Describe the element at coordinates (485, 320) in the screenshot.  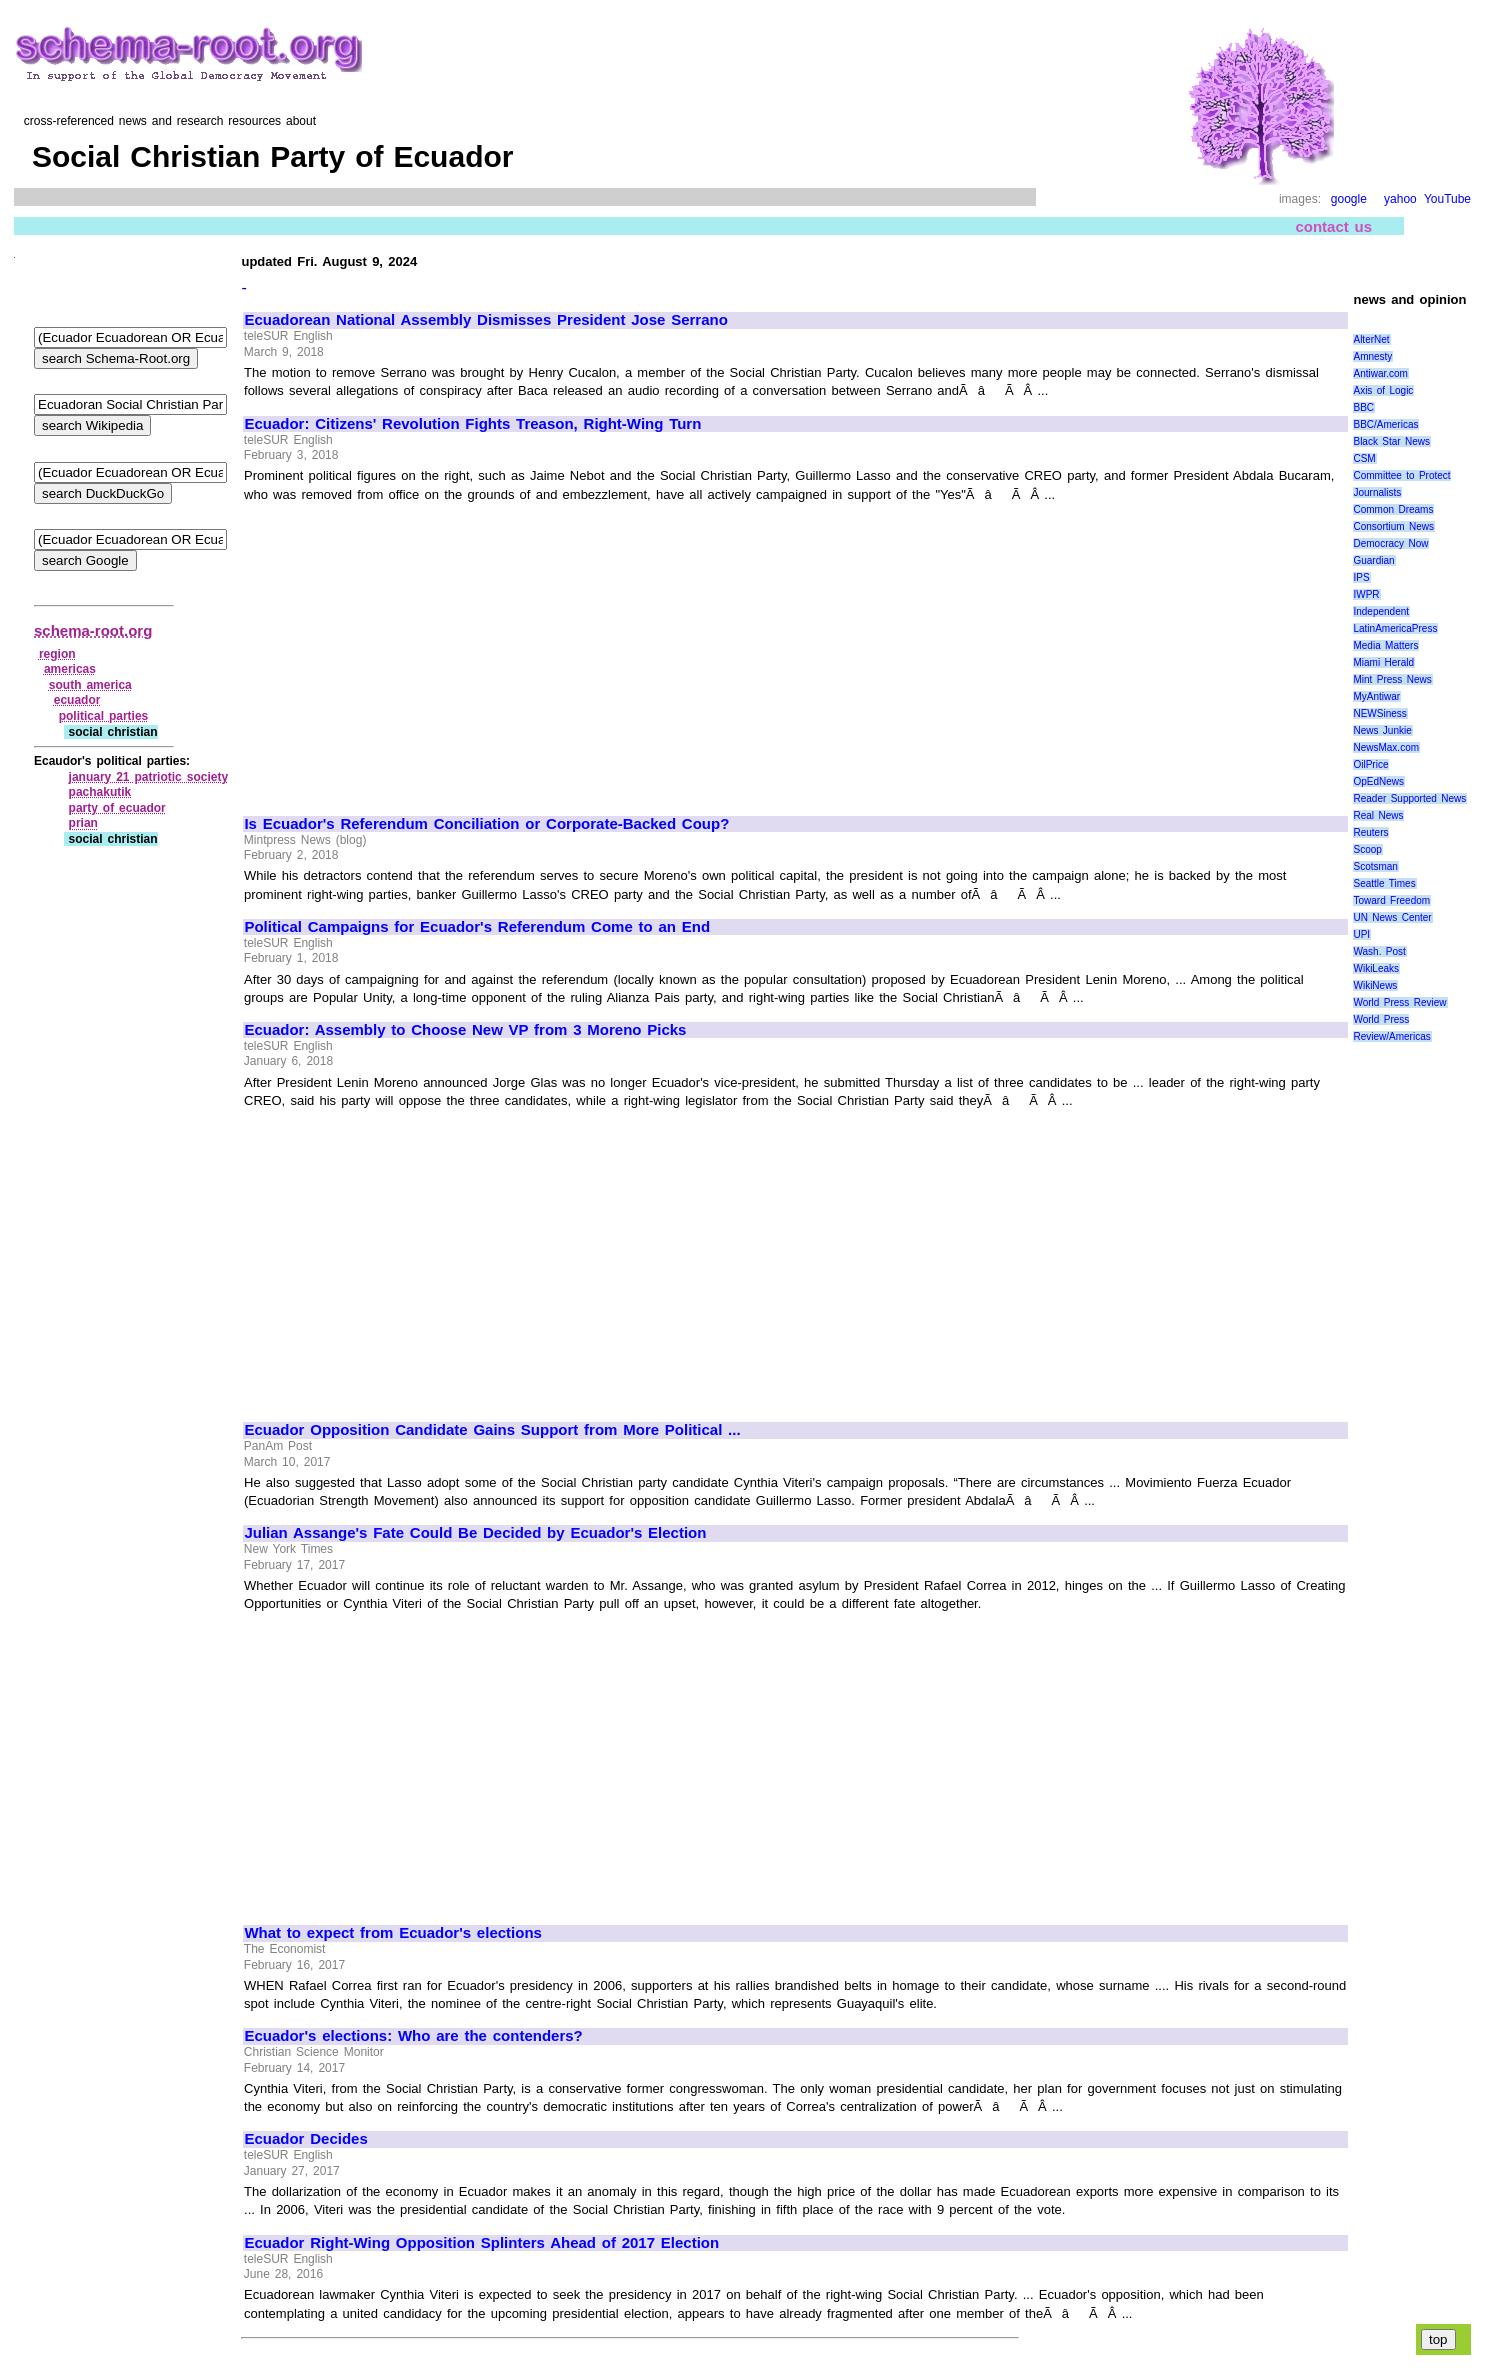
I see `Ecuadorean National Assembly Dismisses President Jose Serrano` at that location.